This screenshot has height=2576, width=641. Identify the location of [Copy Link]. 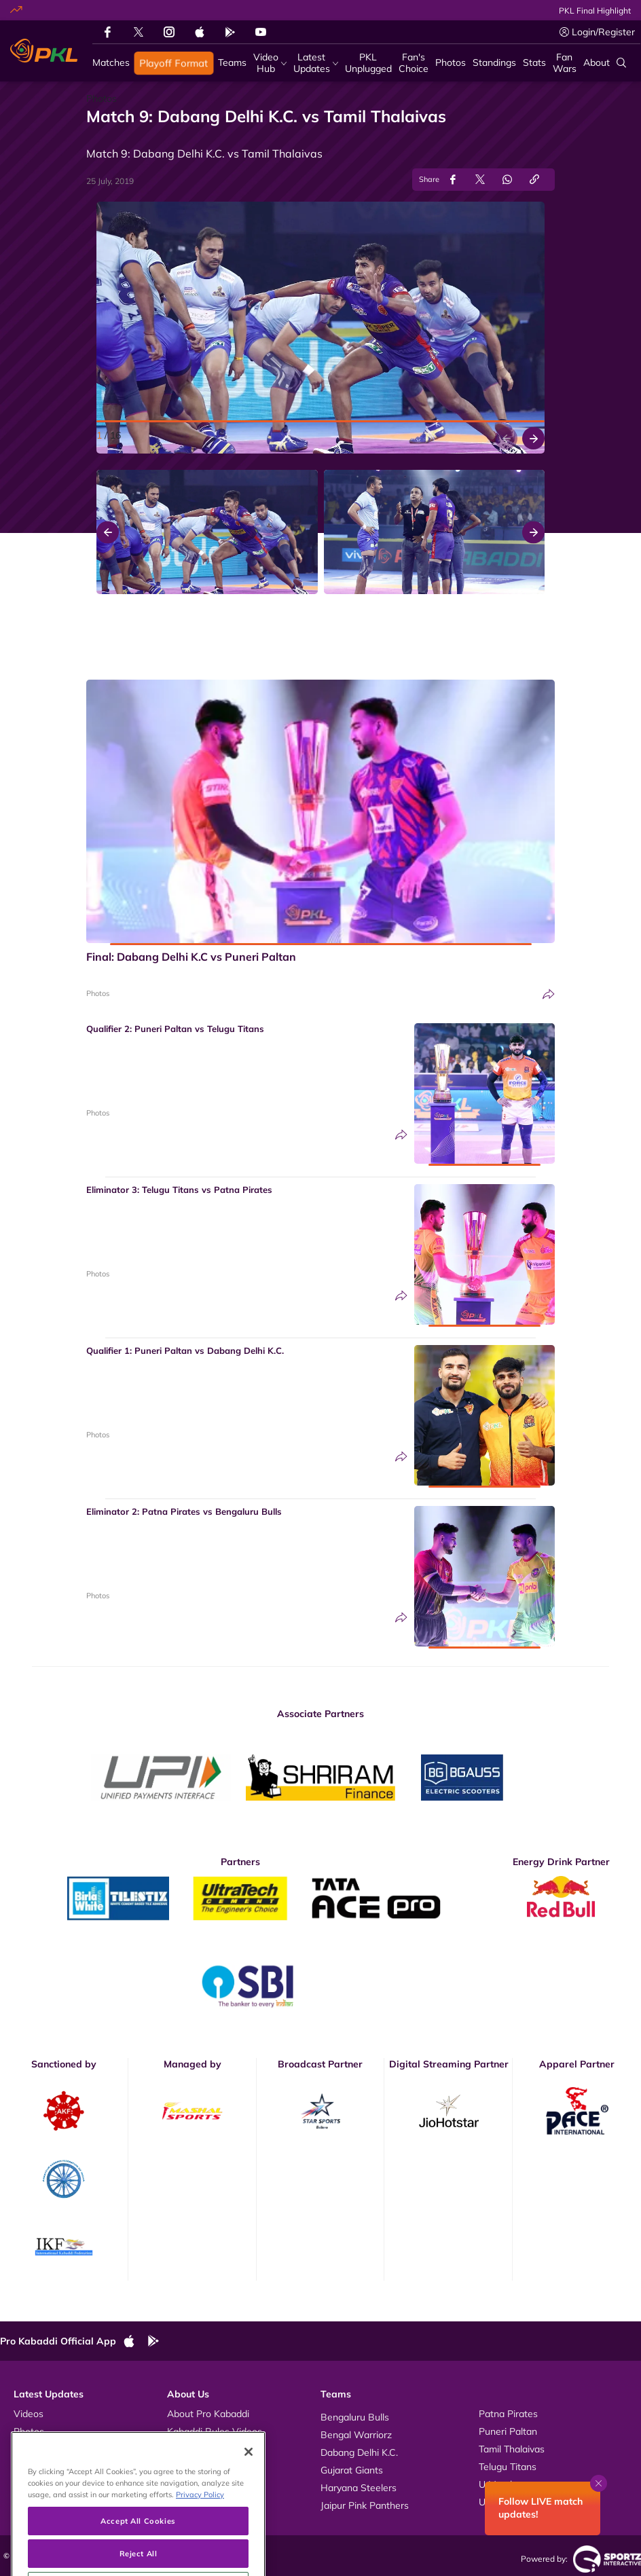
(534, 179).